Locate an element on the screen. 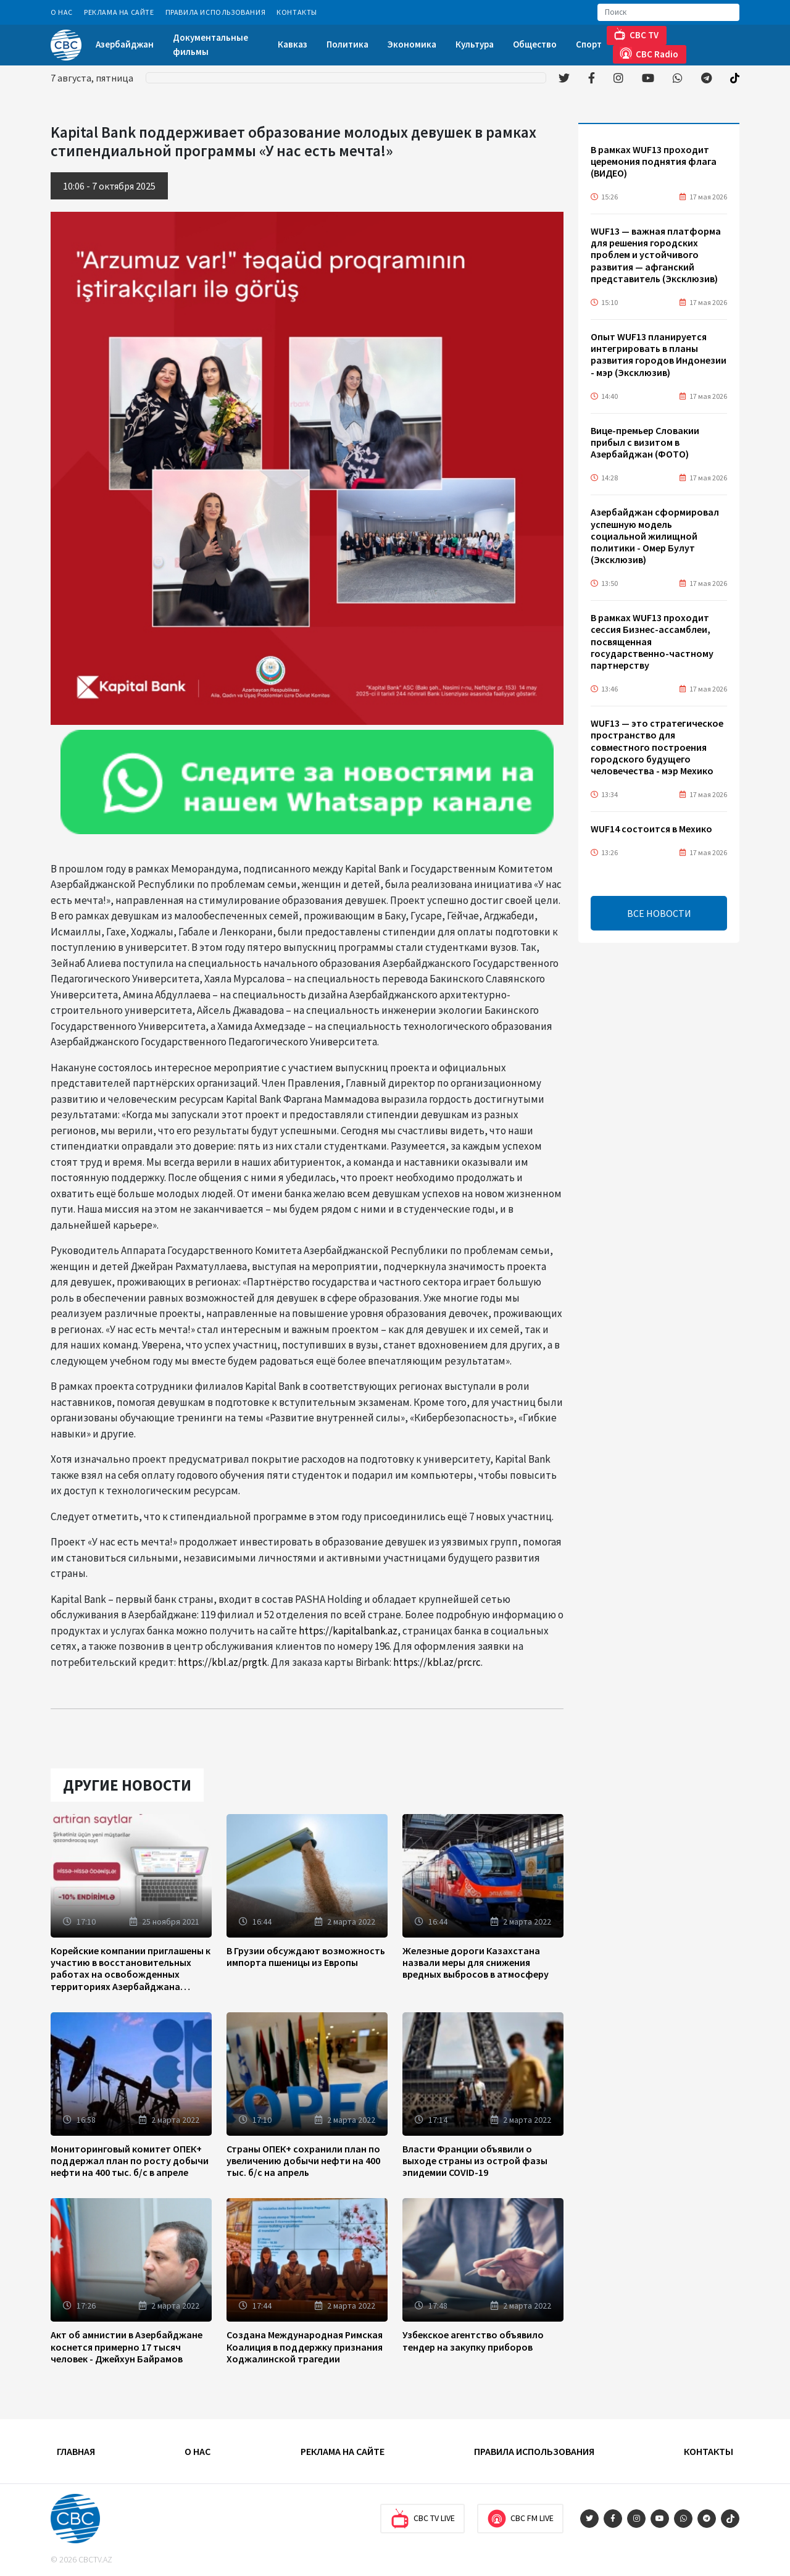 The height and width of the screenshot is (2576, 790). CBC Radio is located at coordinates (649, 53).